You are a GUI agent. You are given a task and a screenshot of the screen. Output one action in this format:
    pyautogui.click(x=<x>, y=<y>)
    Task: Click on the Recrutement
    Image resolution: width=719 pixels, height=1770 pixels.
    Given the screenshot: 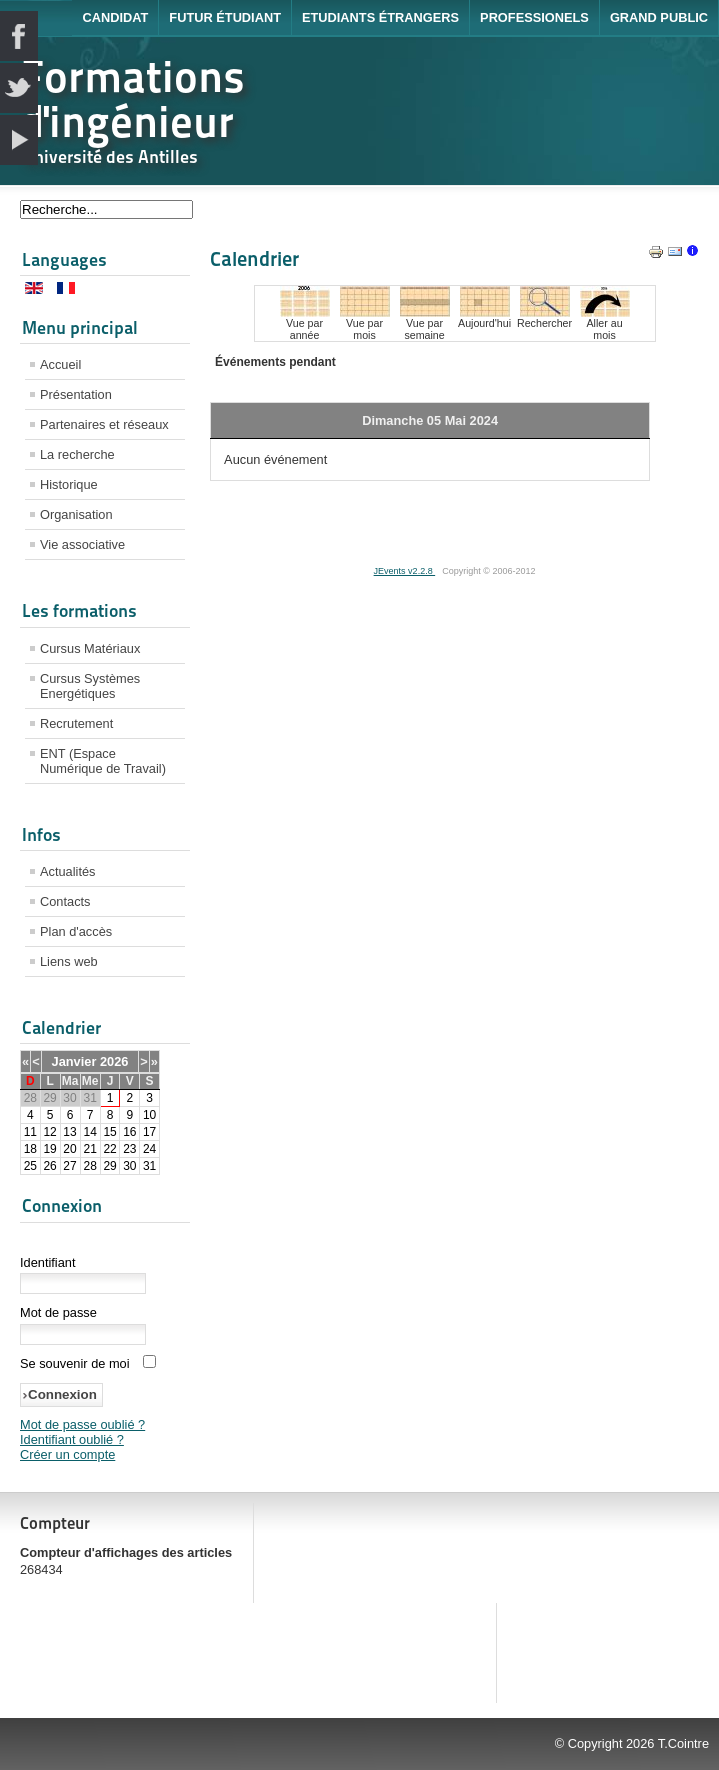 What is the action you would take?
    pyautogui.click(x=76, y=723)
    